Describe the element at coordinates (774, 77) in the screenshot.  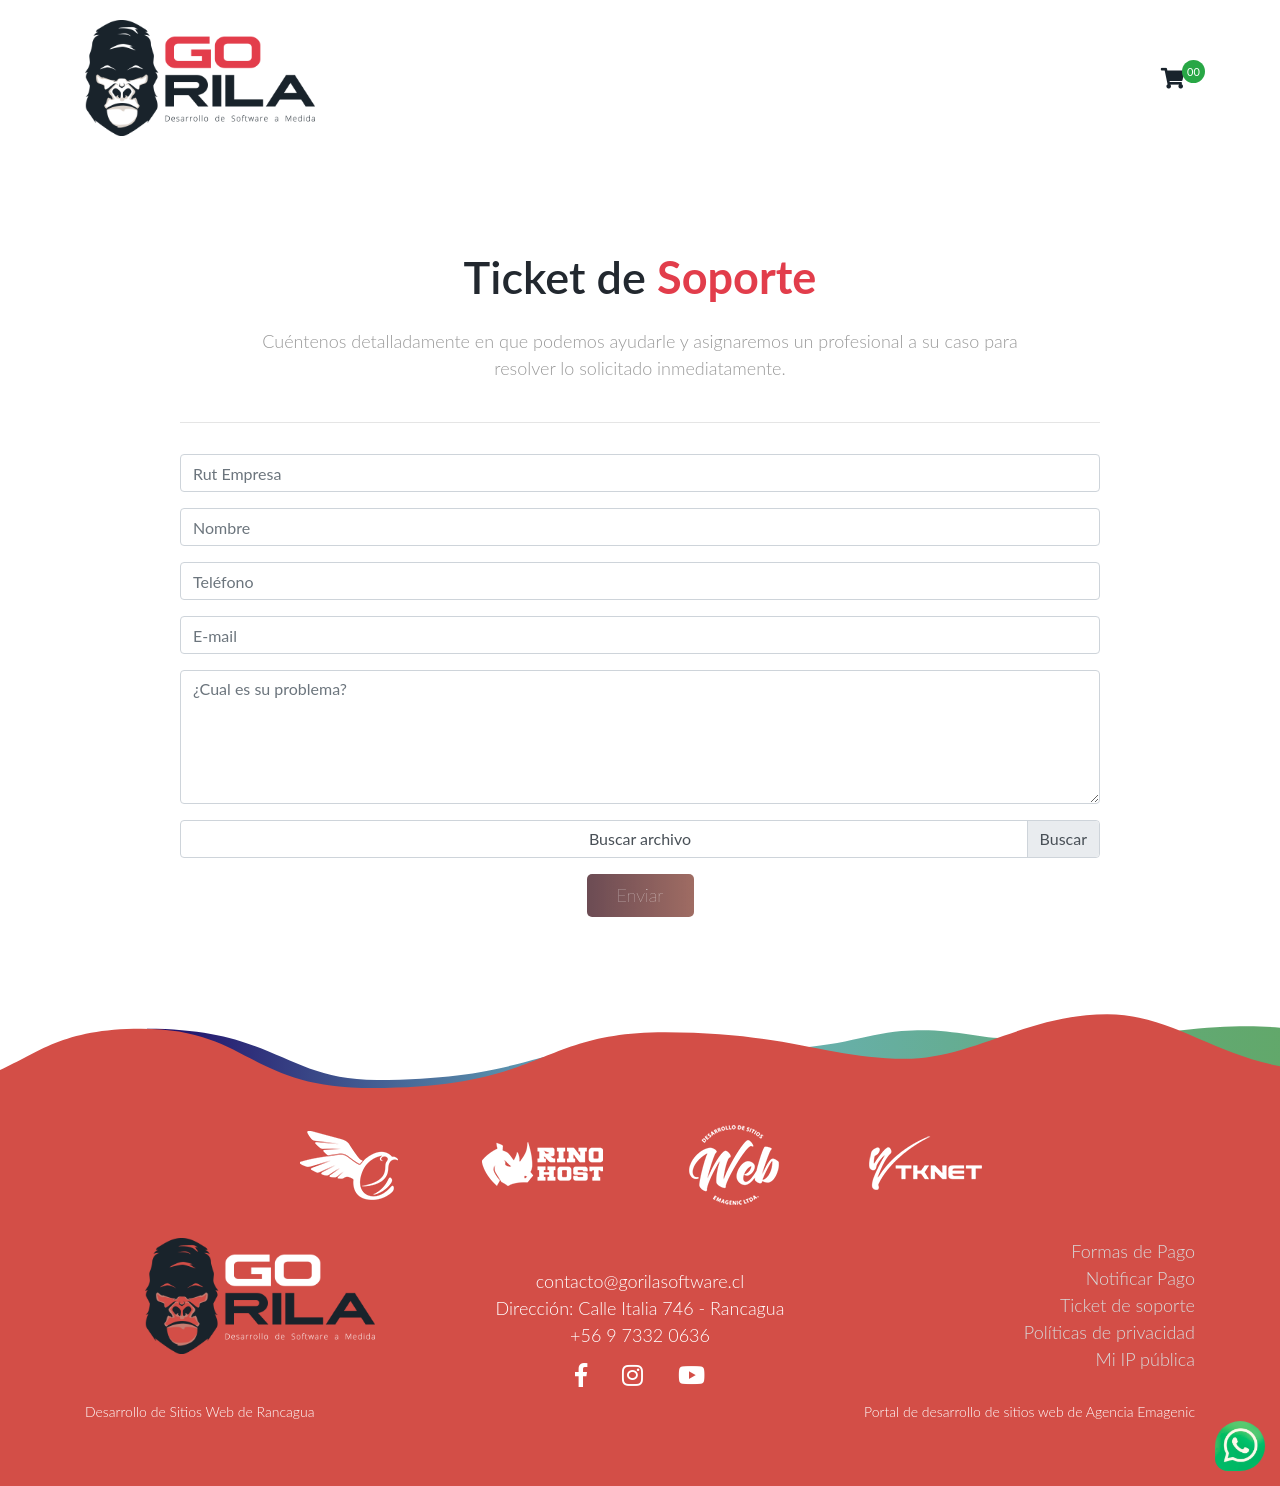
I see `Nosotros` at that location.